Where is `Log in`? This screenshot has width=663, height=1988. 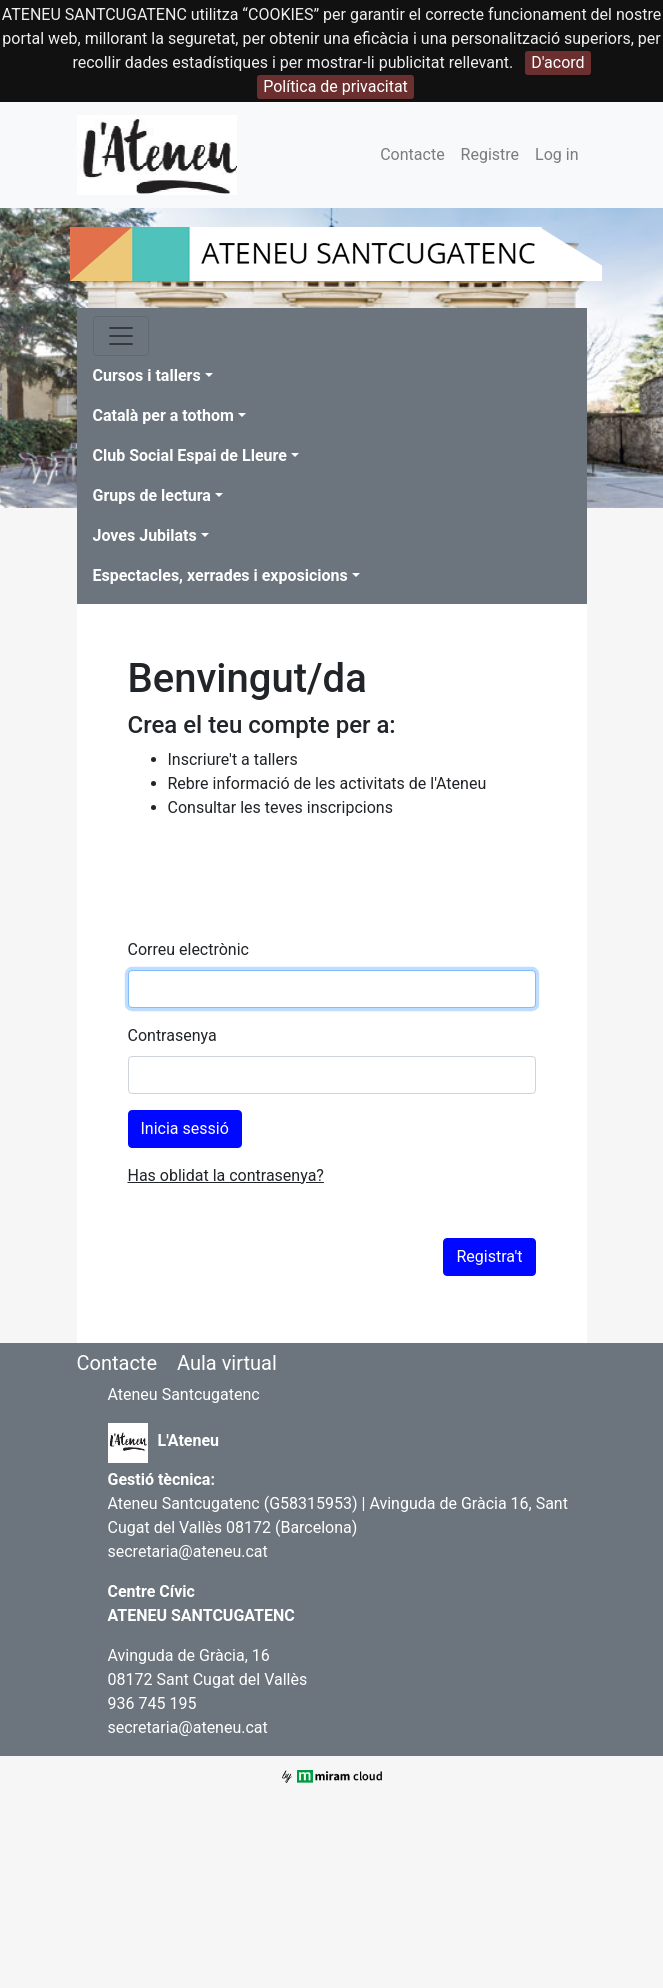
Log in is located at coordinates (556, 154).